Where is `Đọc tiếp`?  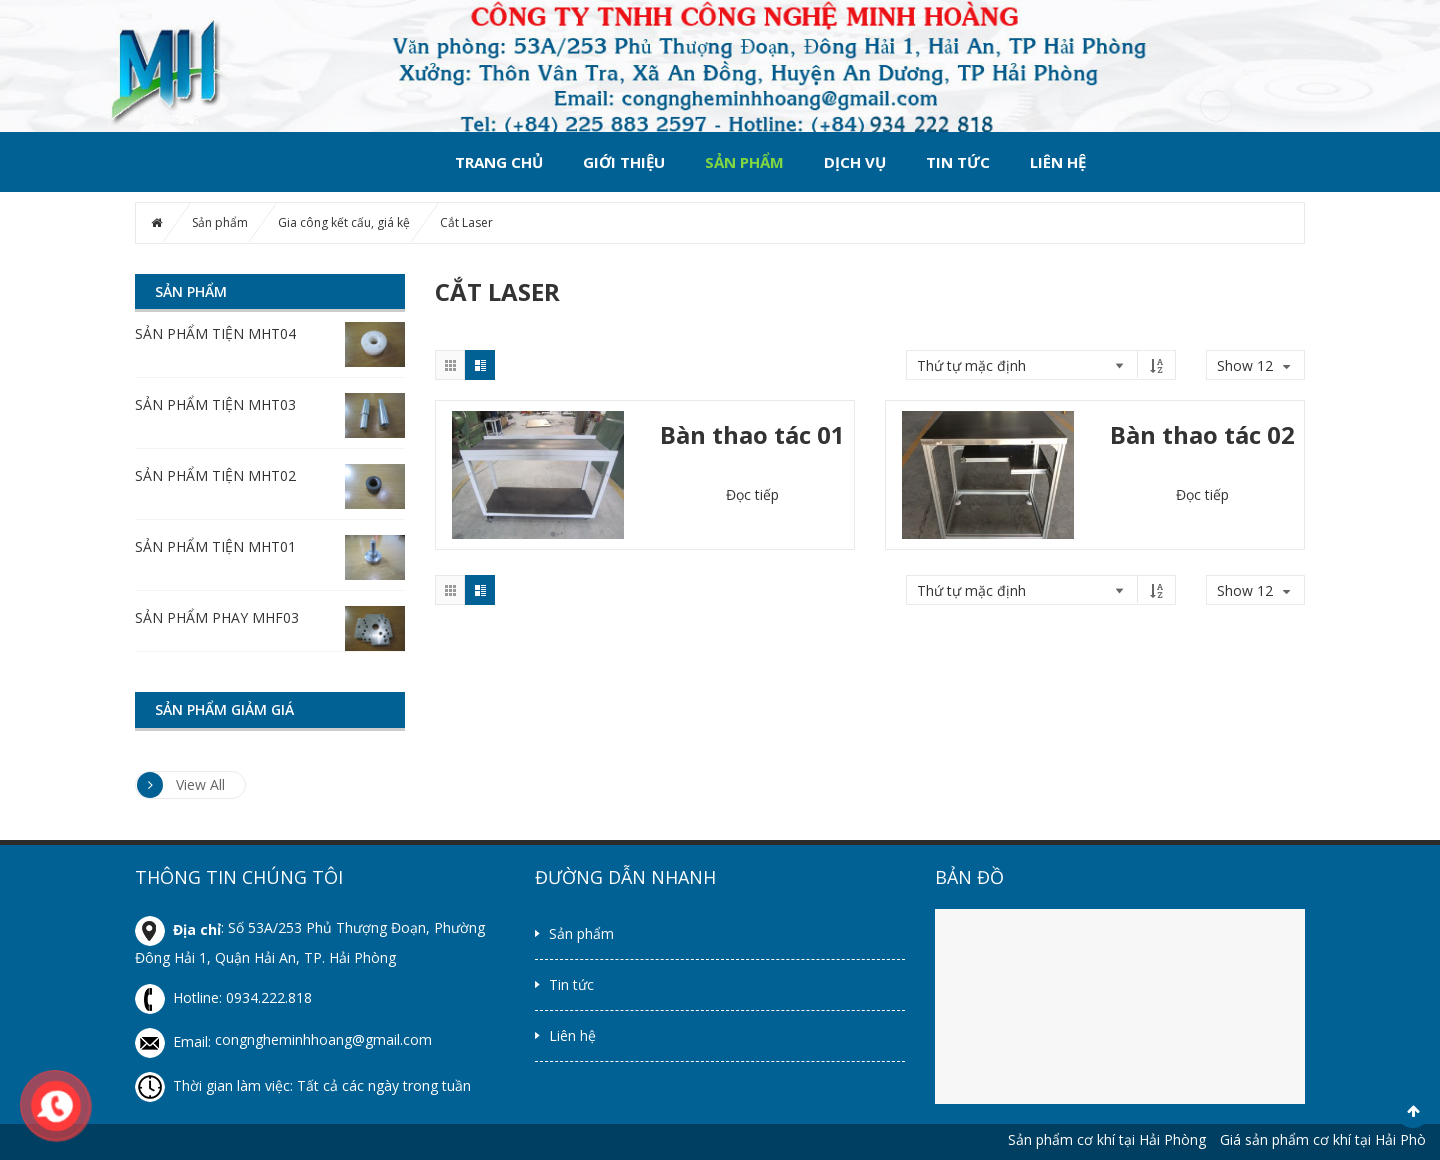
Đọc tiếp is located at coordinates (752, 494).